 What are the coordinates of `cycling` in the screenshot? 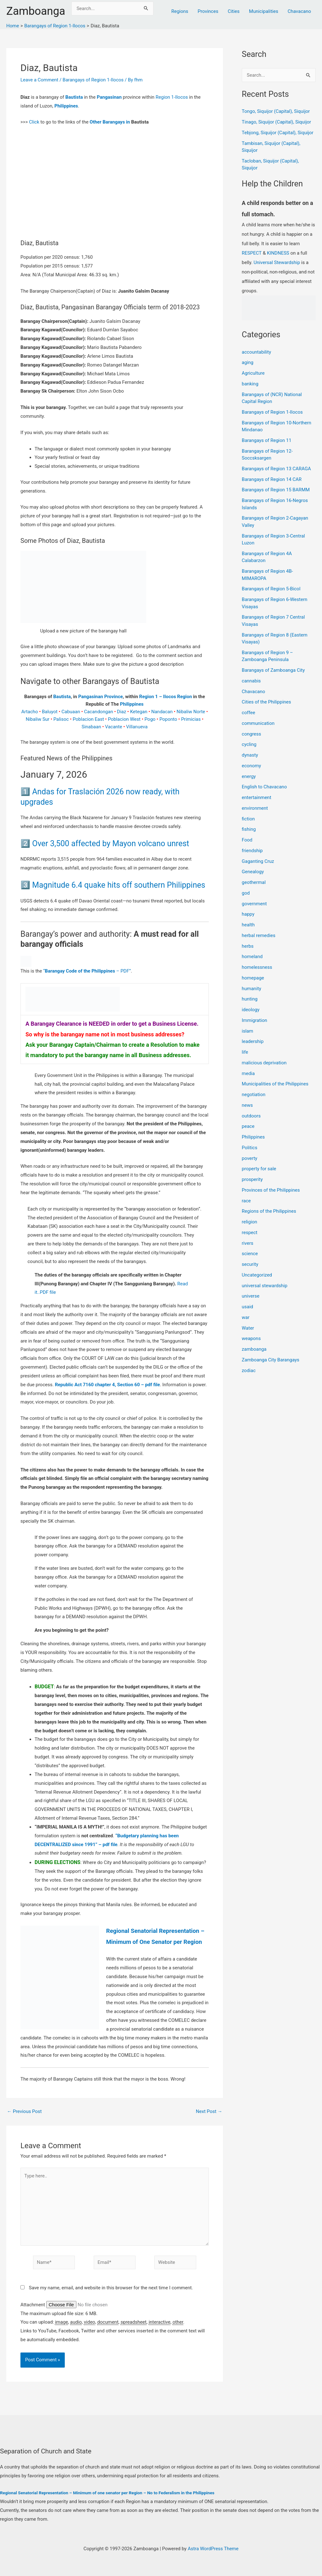 It's located at (249, 744).